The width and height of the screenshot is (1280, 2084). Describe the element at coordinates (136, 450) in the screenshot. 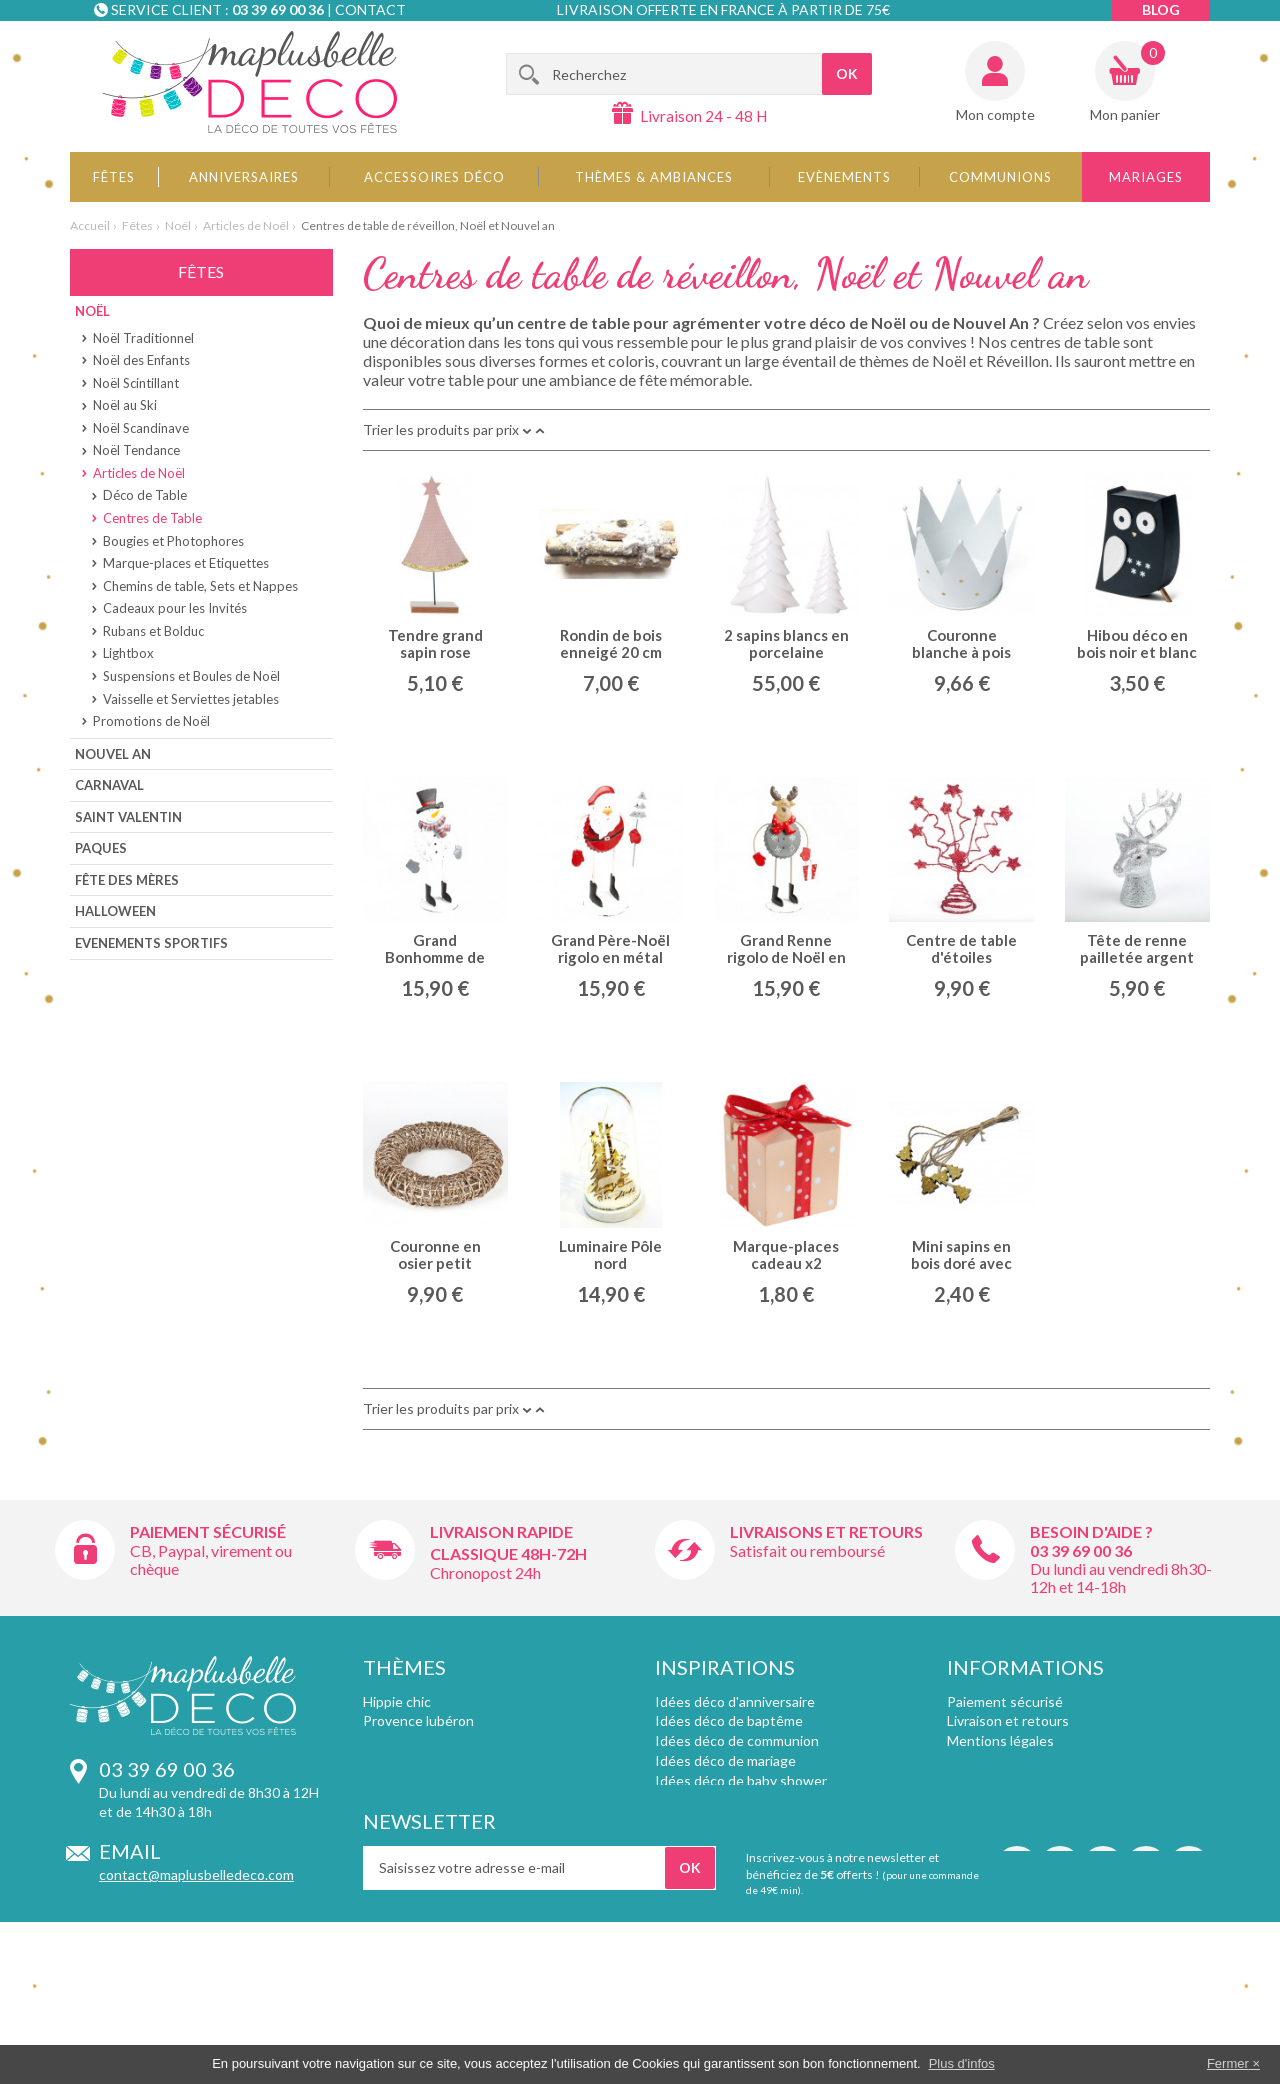

I see `Noël Tendance` at that location.